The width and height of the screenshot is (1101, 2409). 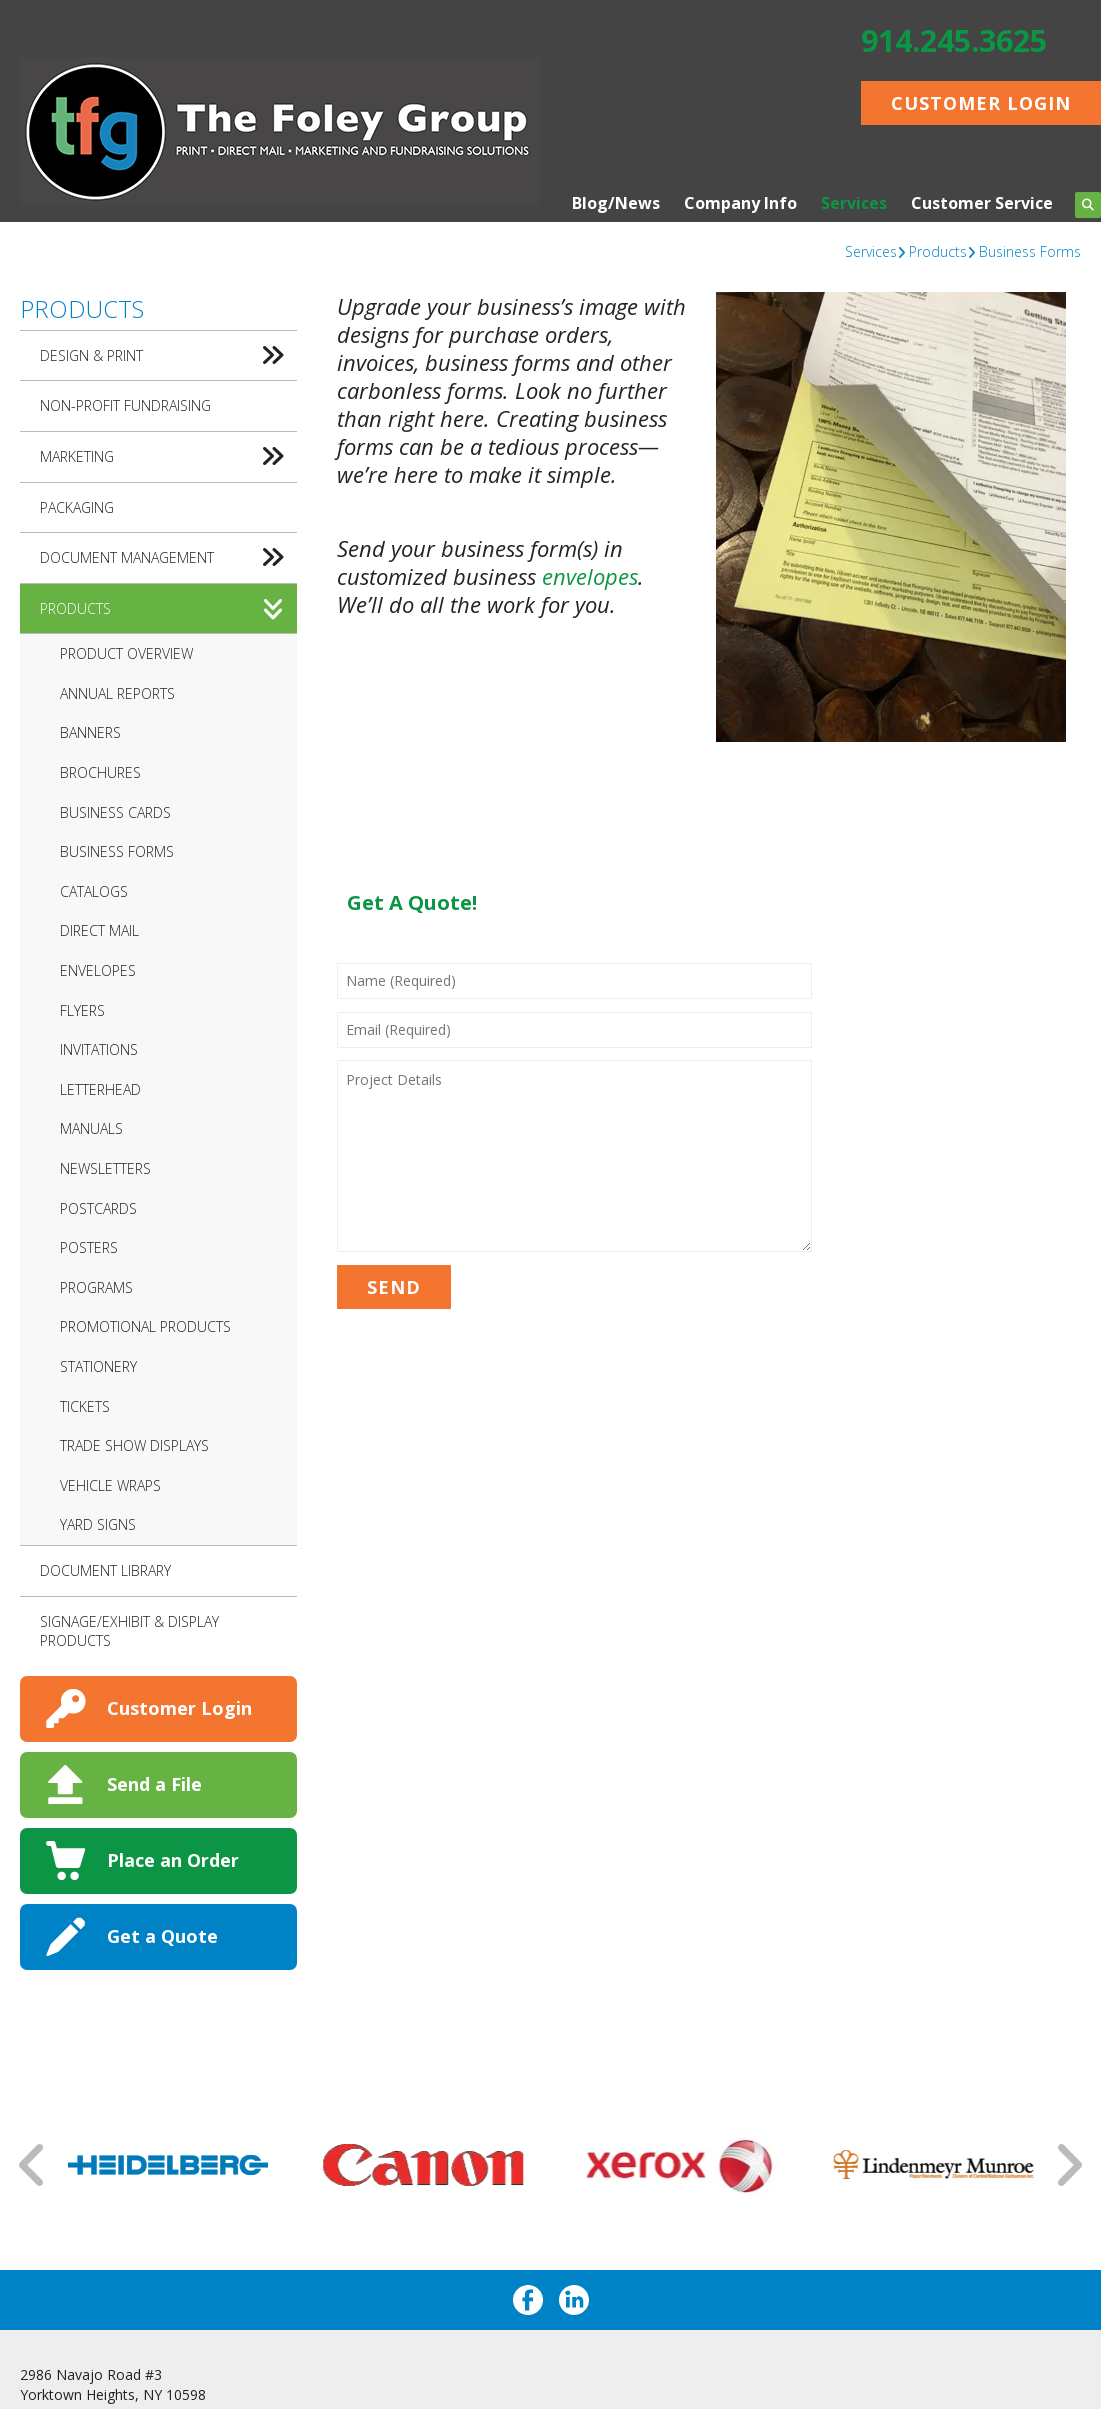 I want to click on Stationery, so click(x=98, y=1366).